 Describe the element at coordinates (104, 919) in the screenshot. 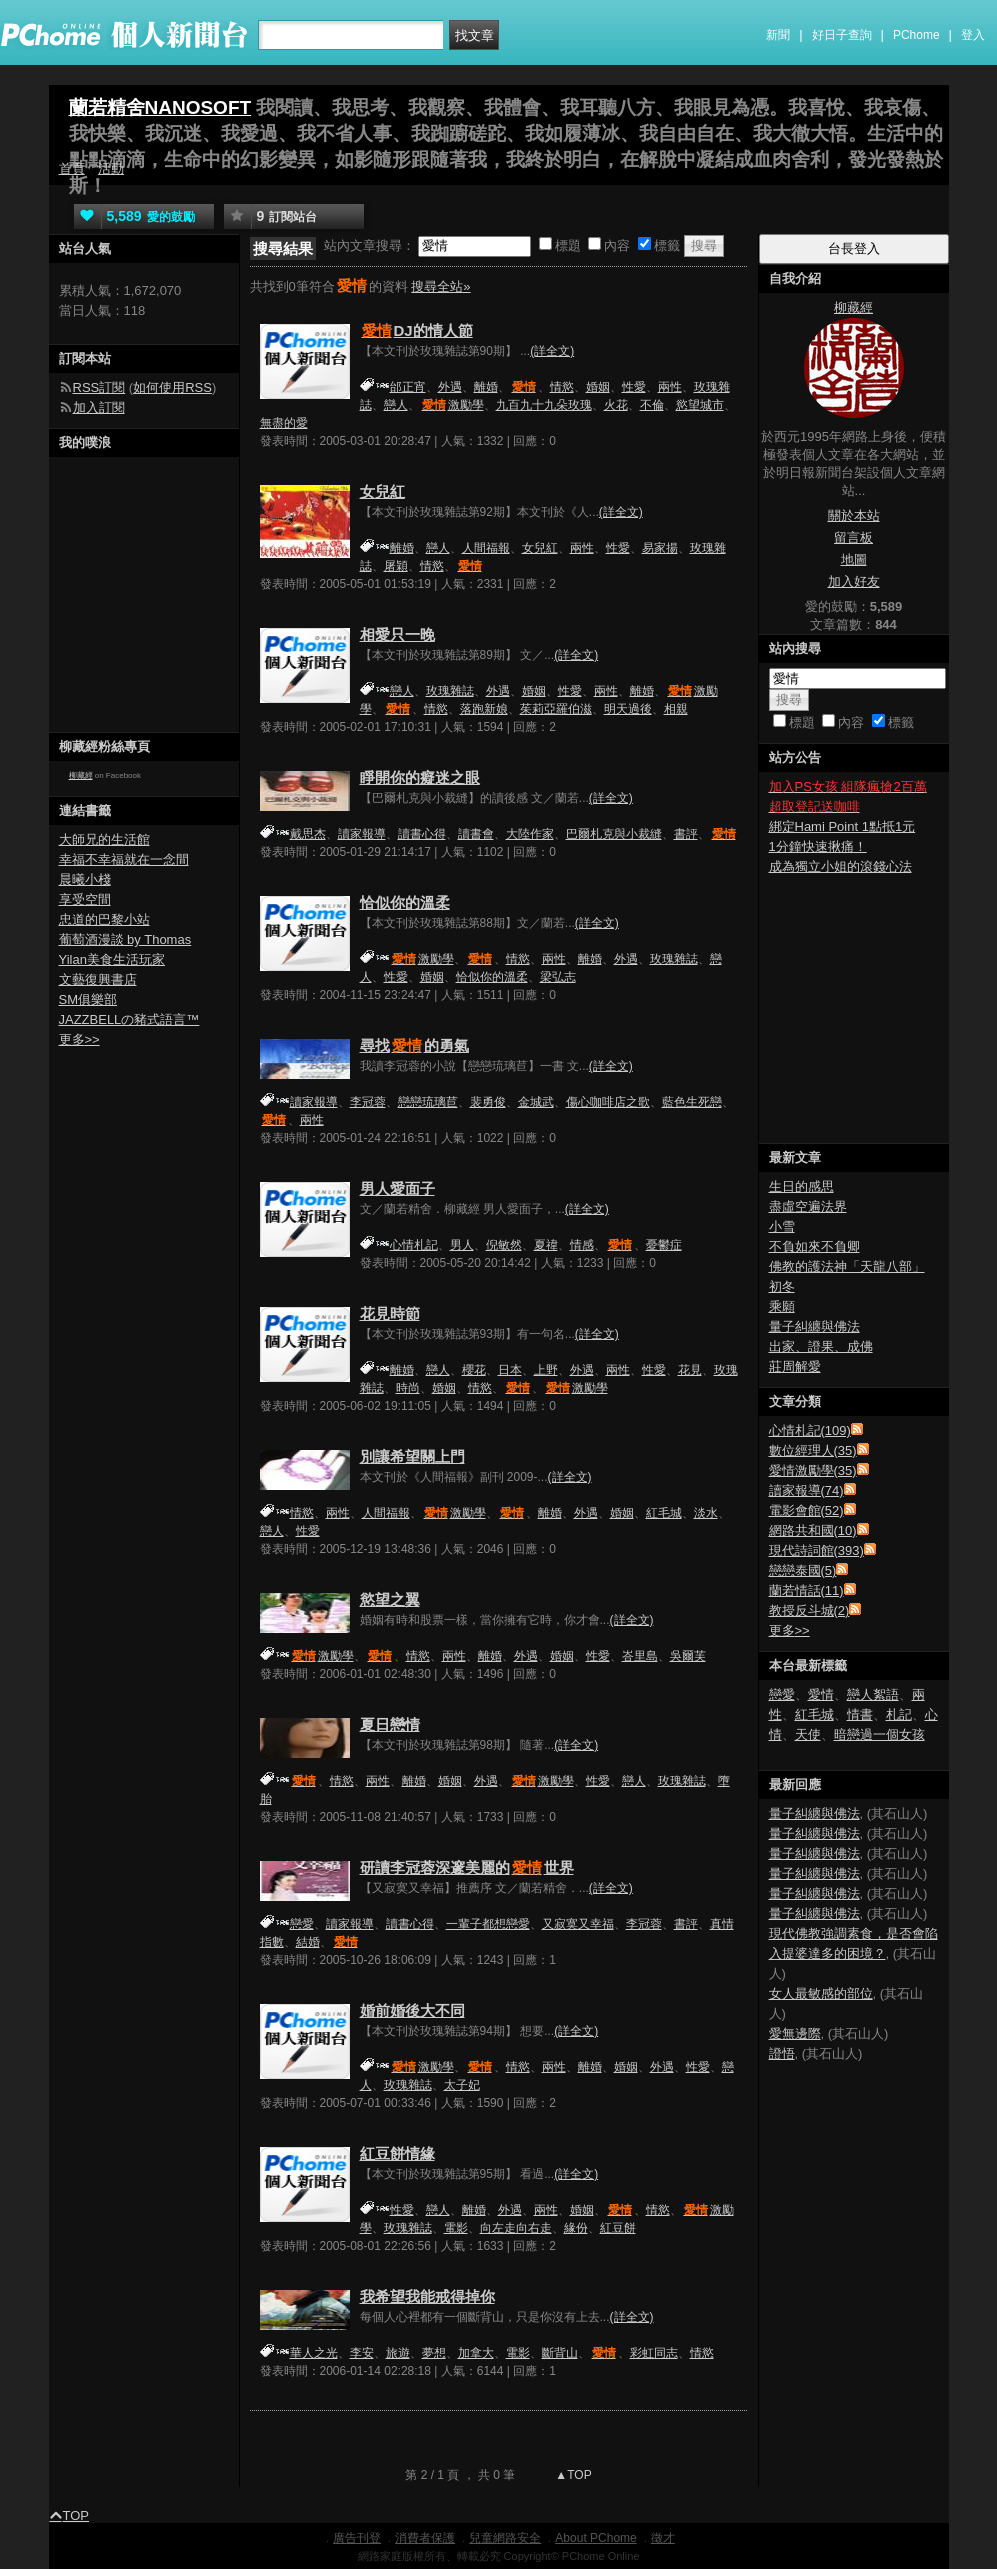

I see `忠道的巴黎小站` at that location.